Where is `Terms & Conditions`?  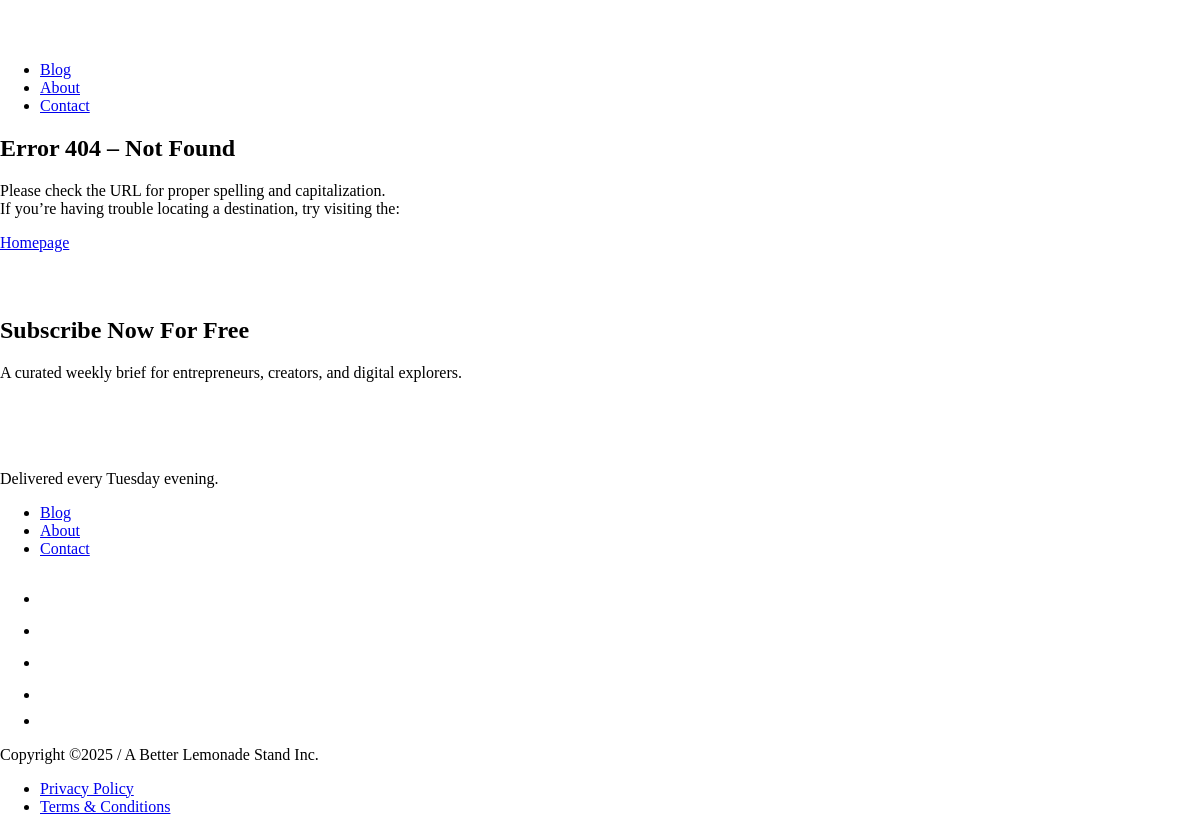 Terms & Conditions is located at coordinates (105, 806).